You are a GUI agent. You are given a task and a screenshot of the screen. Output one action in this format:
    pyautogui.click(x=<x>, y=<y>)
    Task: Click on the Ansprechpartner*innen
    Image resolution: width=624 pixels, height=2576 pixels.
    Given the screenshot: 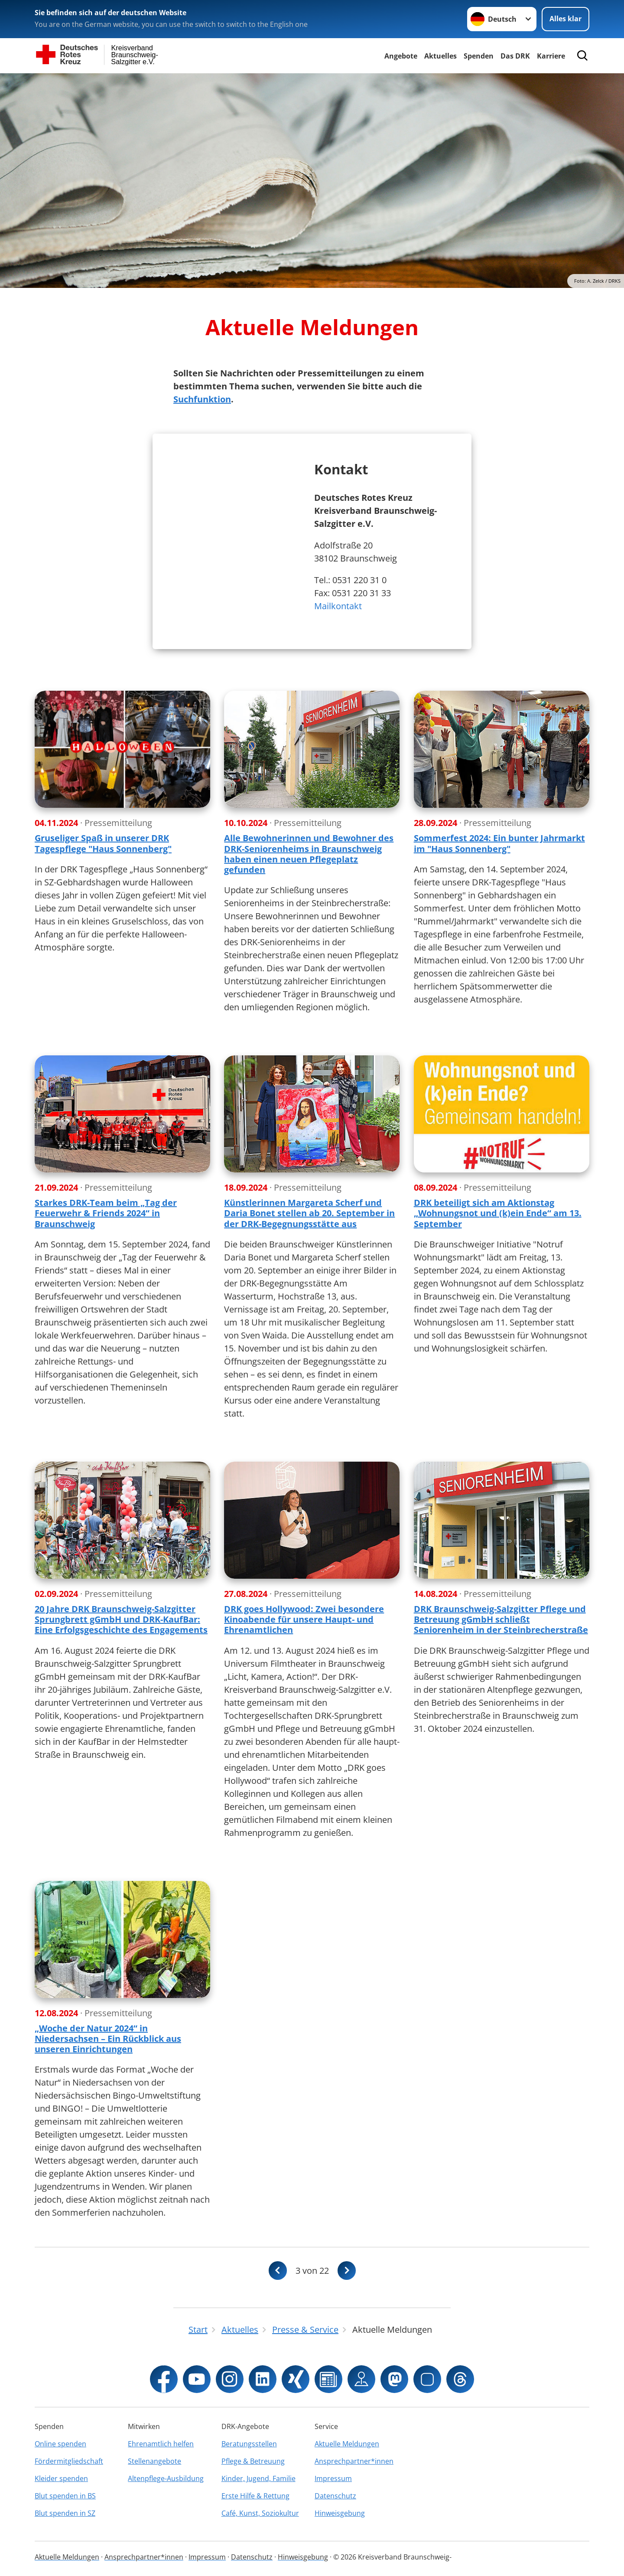 What is the action you would take?
    pyautogui.click(x=354, y=2461)
    